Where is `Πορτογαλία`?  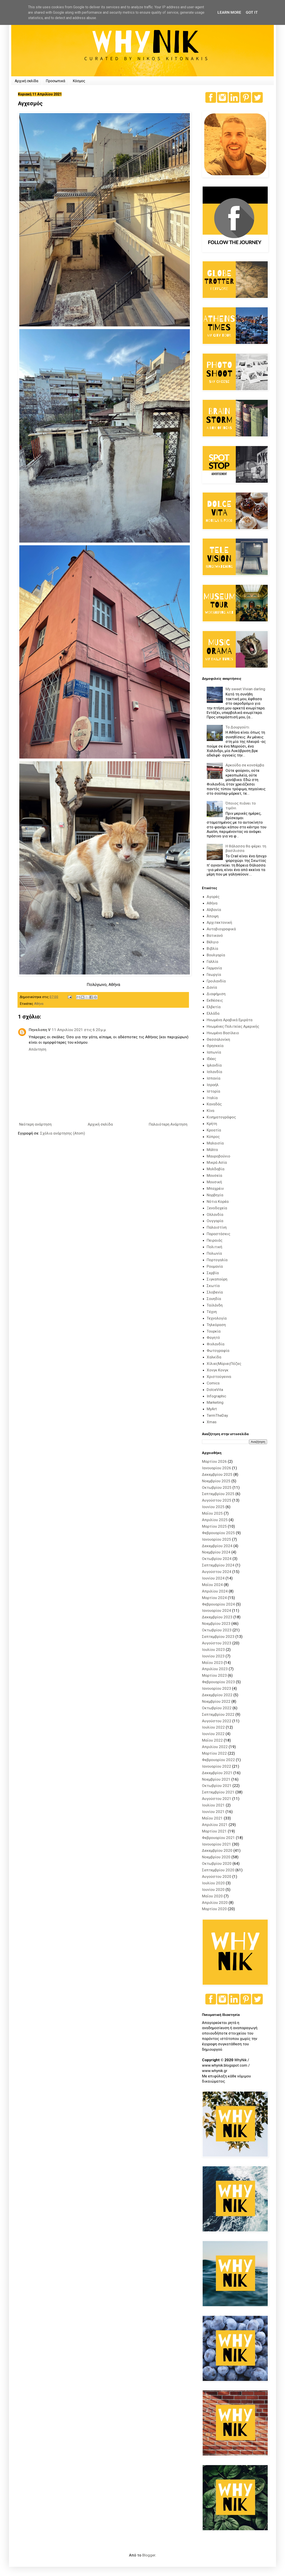
Πορτογαλία is located at coordinates (217, 1260).